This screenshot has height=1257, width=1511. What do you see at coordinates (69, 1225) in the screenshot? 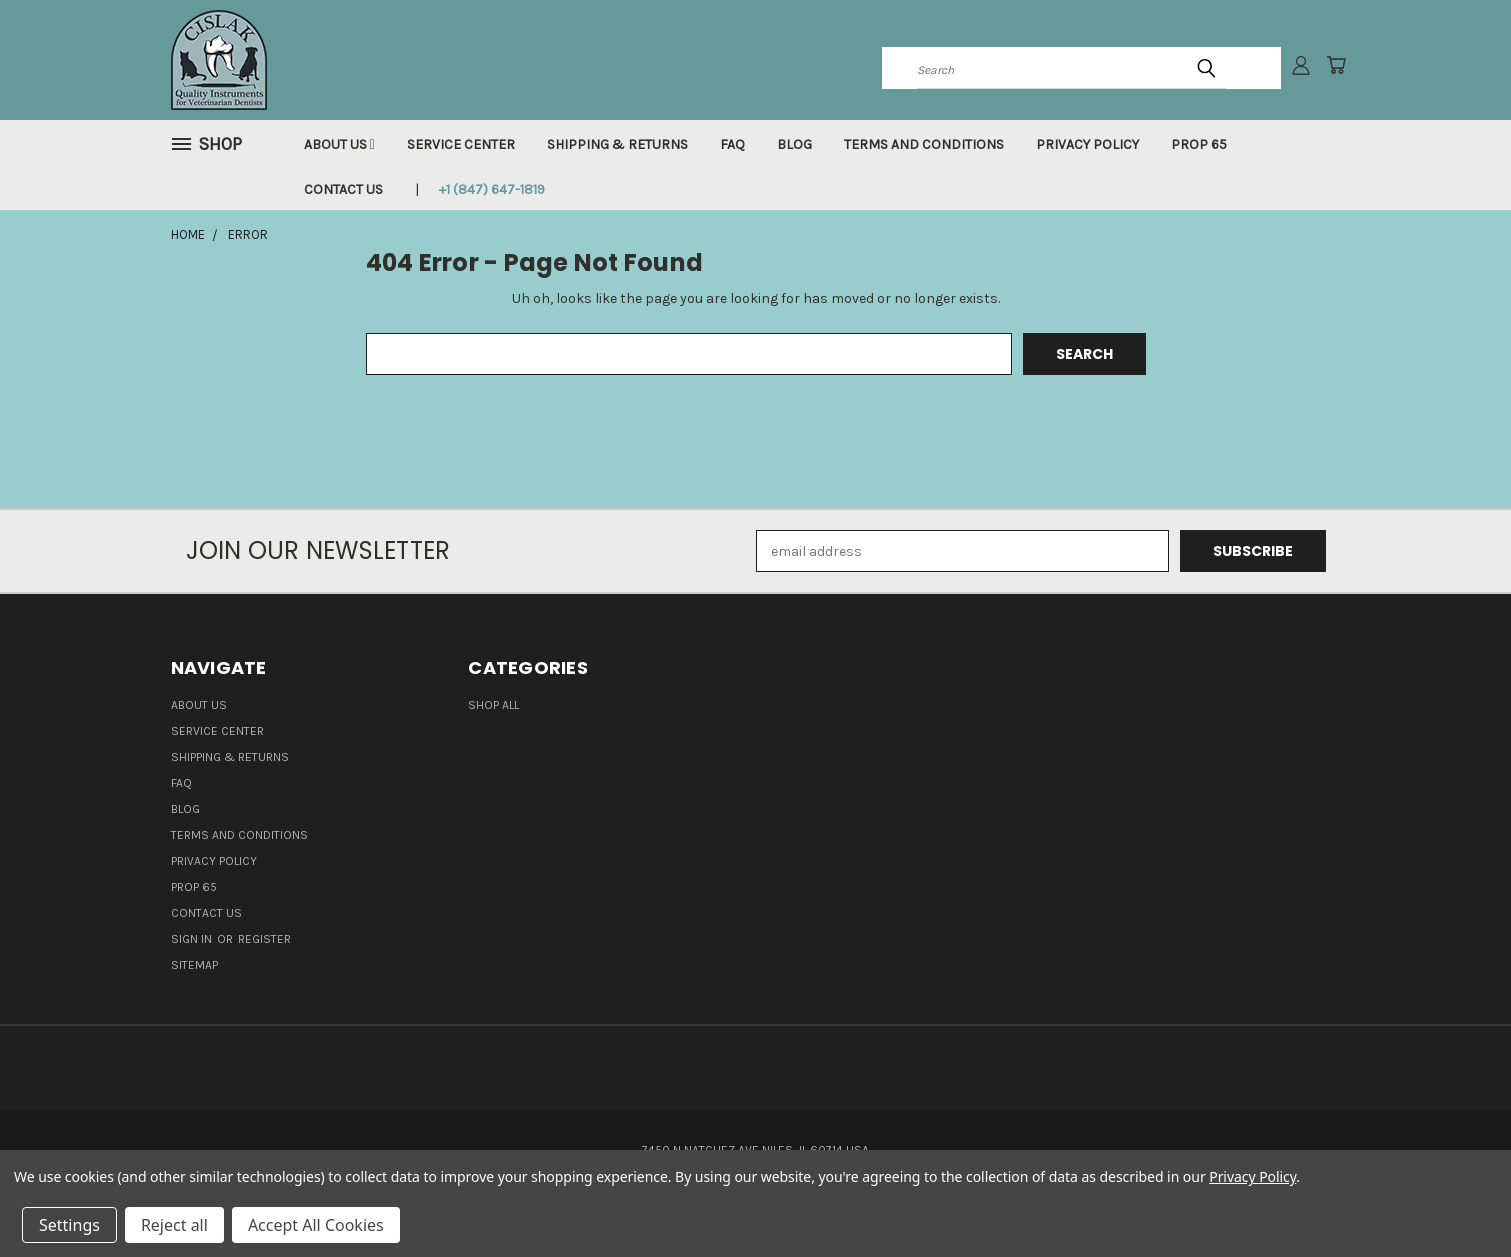
I see `Settings` at bounding box center [69, 1225].